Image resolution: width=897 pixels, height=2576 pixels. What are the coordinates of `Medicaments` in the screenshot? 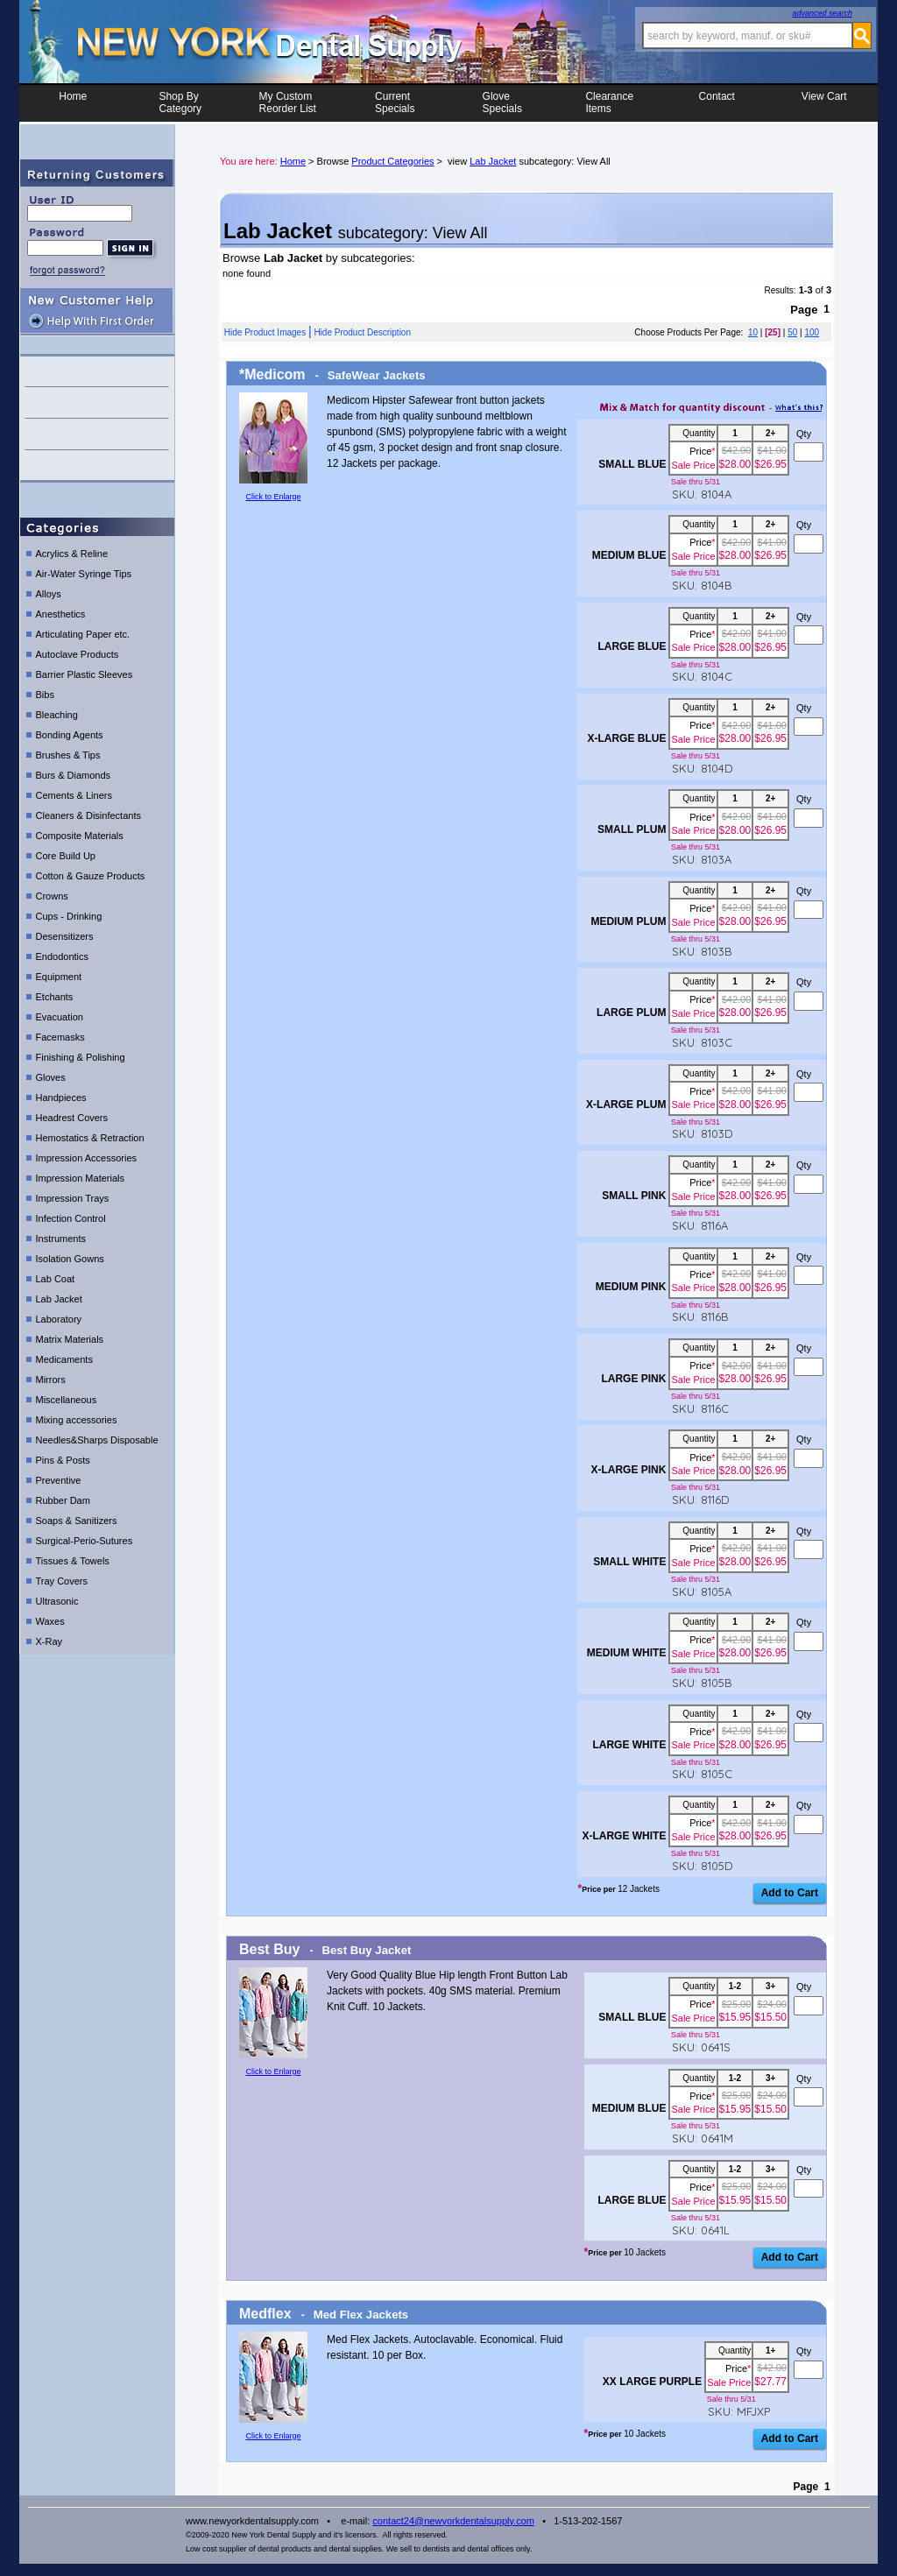 It's located at (64, 1359).